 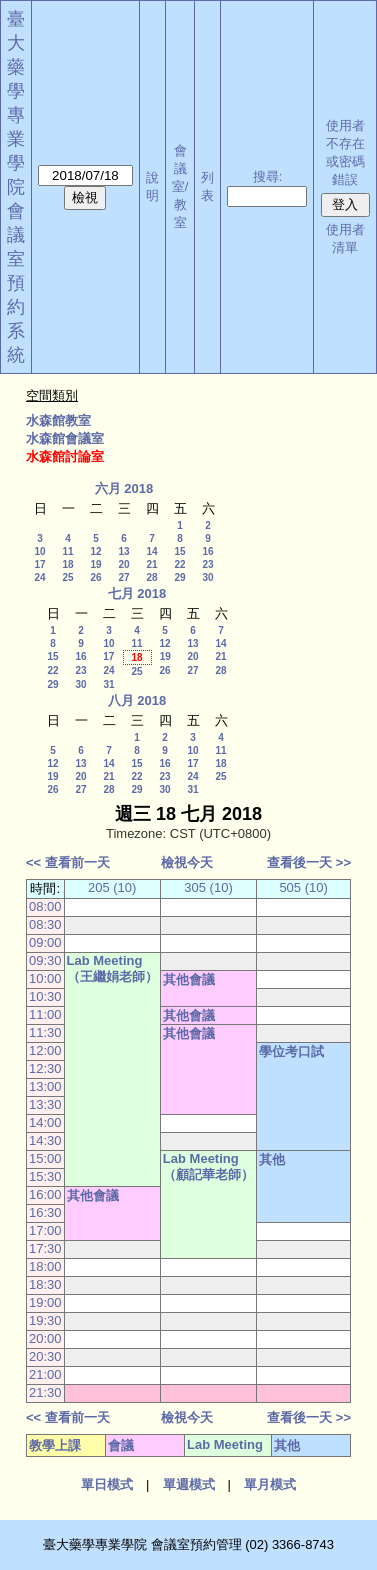 What do you see at coordinates (45, 1194) in the screenshot?
I see `16:00` at bounding box center [45, 1194].